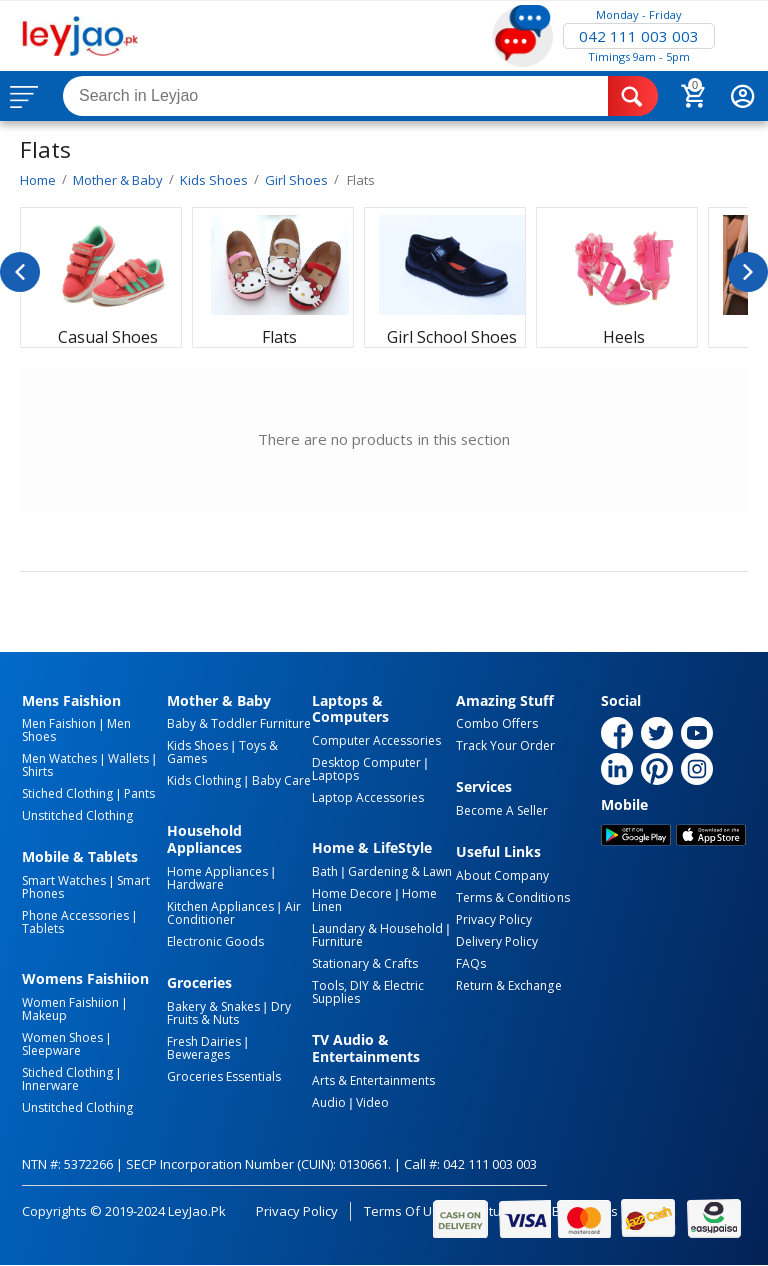 The image size is (768, 1266). Describe the element at coordinates (204, 1041) in the screenshot. I see `Fresh Dairies` at that location.